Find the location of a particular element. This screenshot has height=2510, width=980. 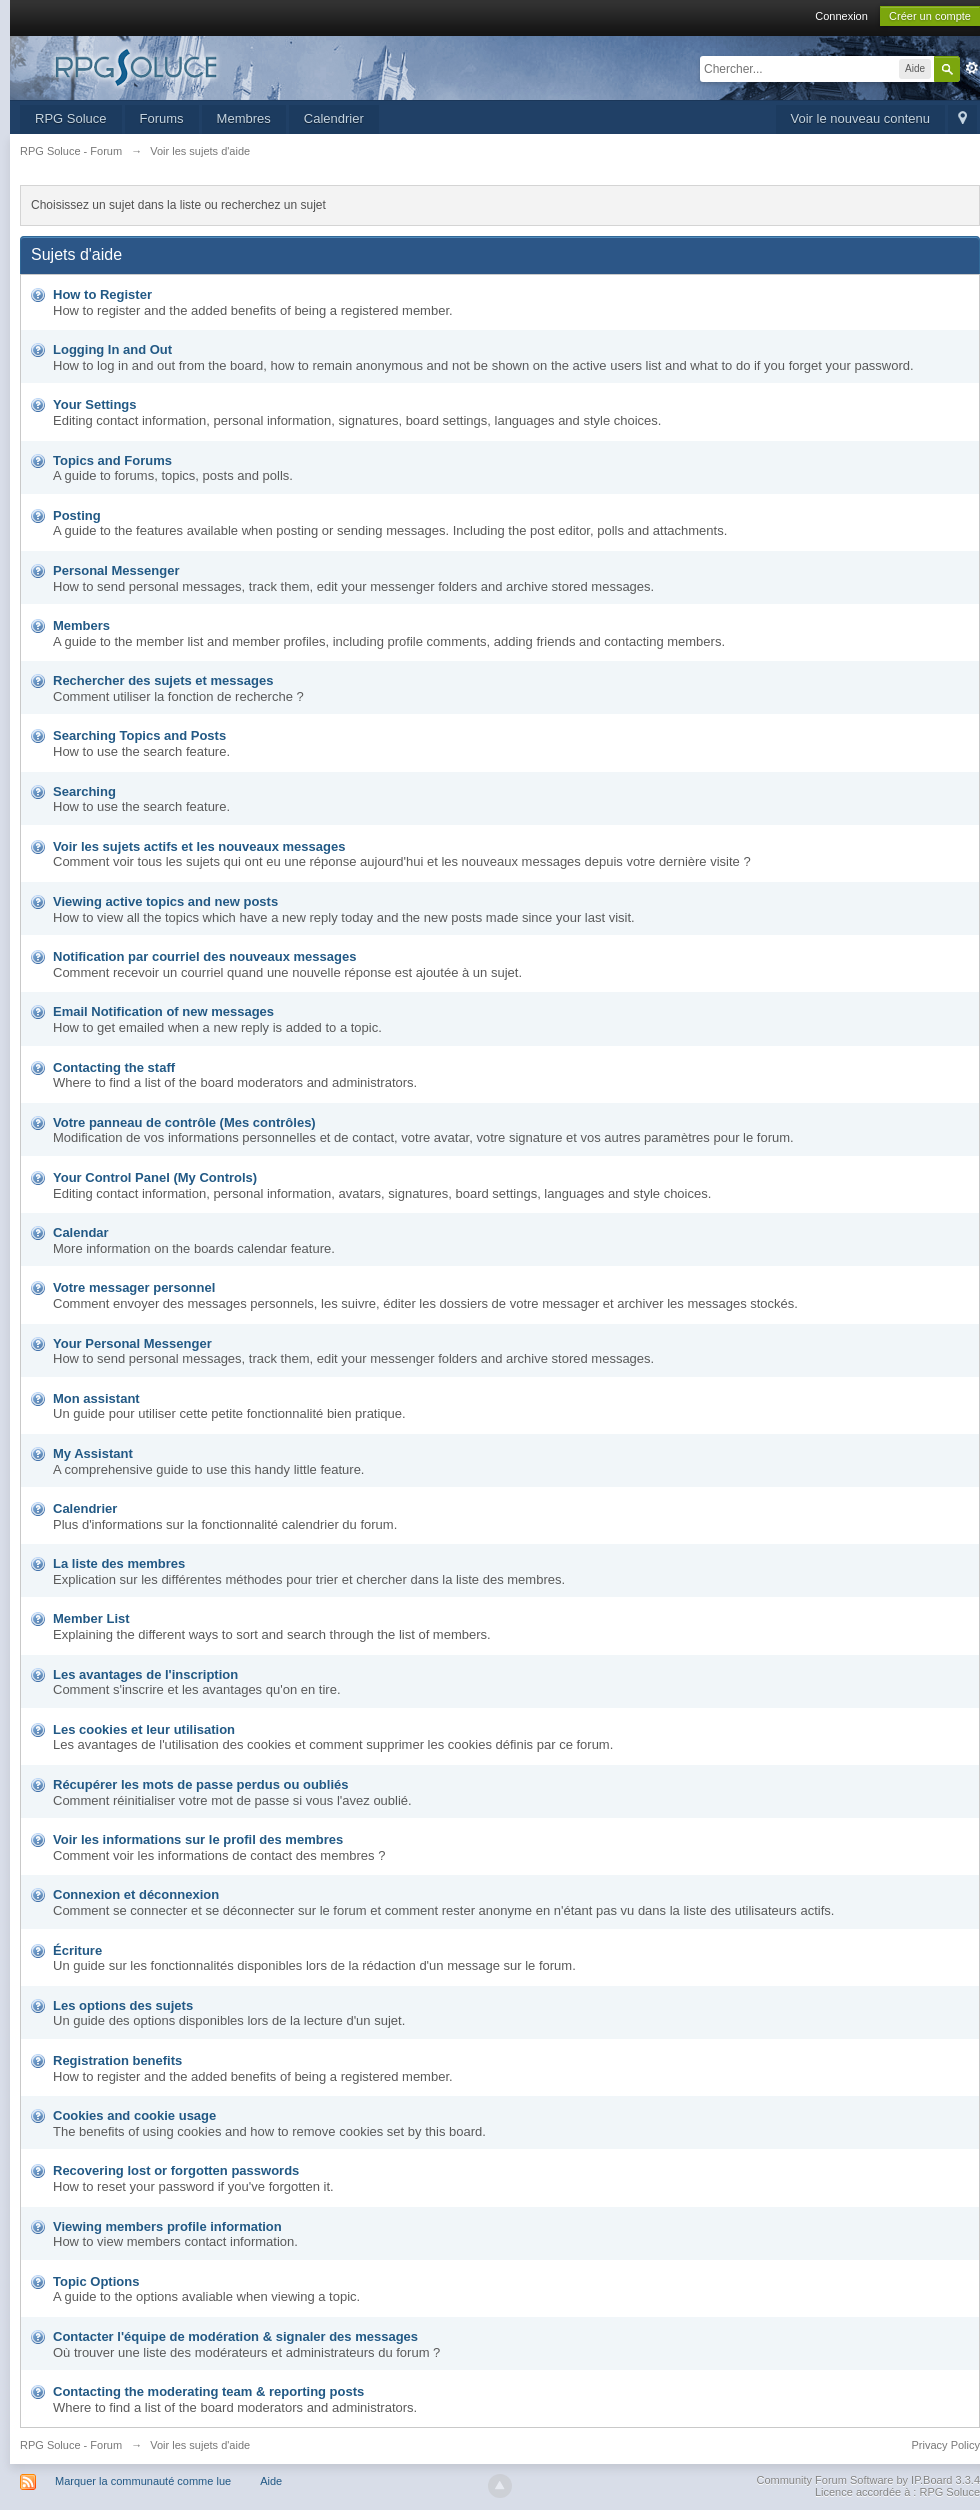

Créer un compte is located at coordinates (930, 16).